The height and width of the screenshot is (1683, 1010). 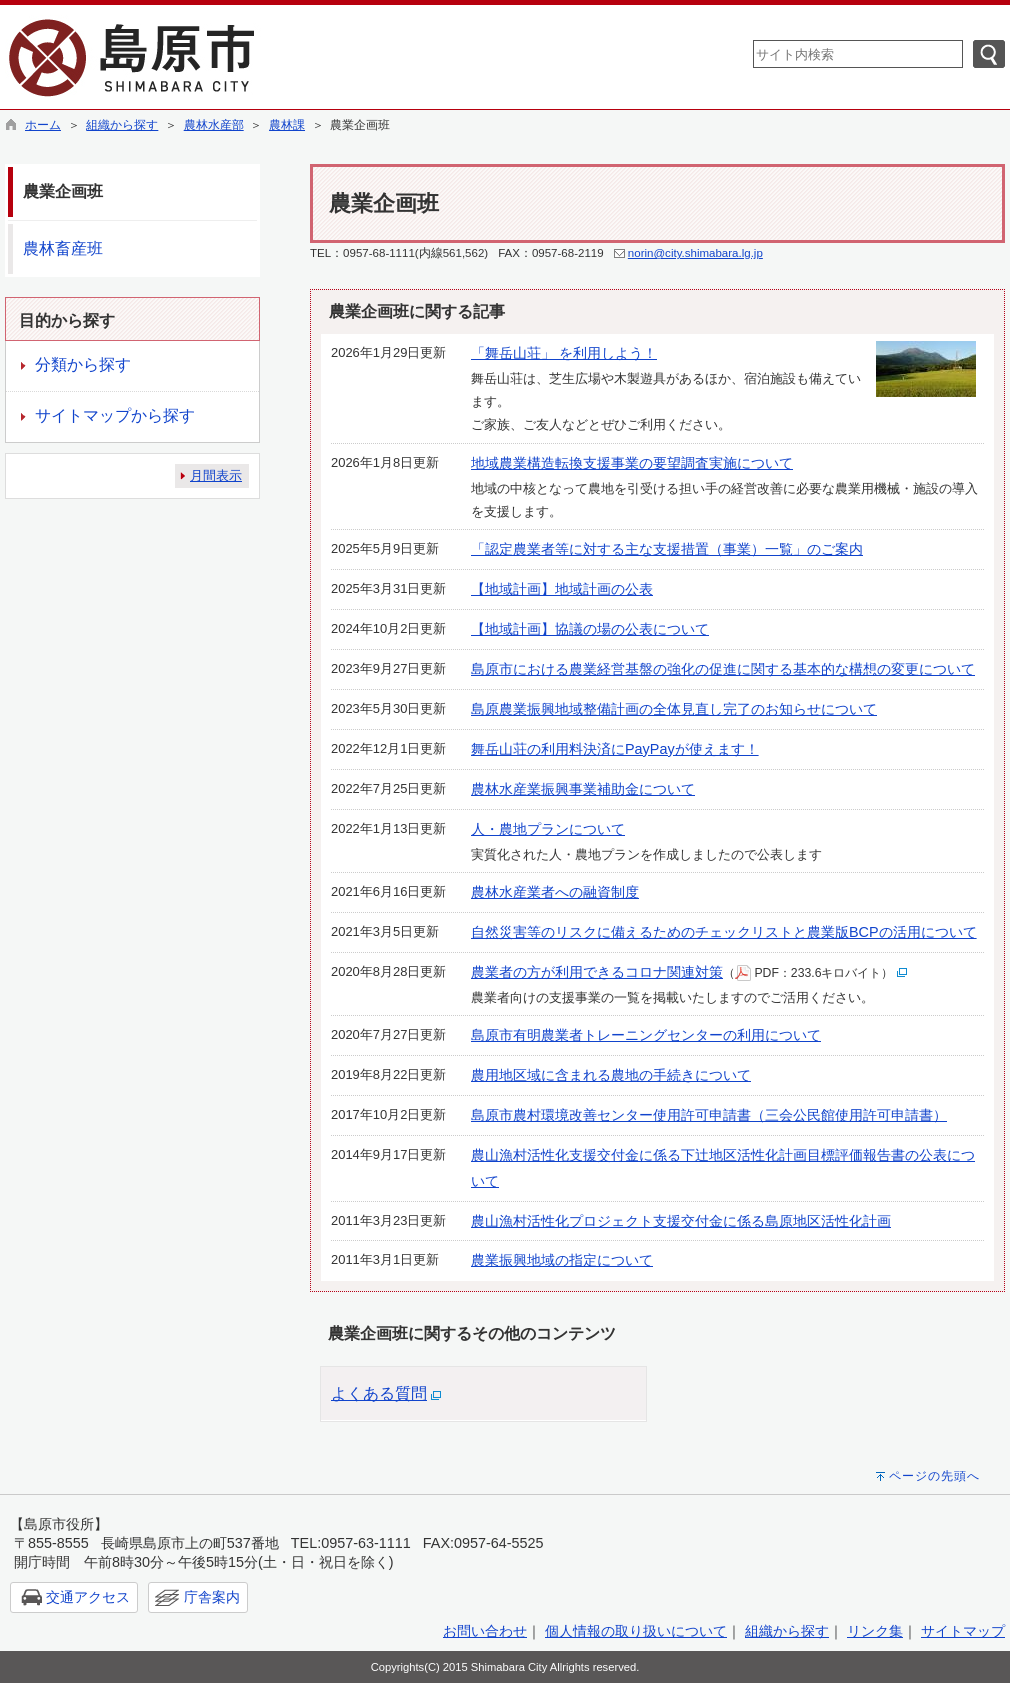 I want to click on 島原市農村環境改善センター使用許可申請書（三会公民館使用許可申請書）, so click(x=709, y=1115).